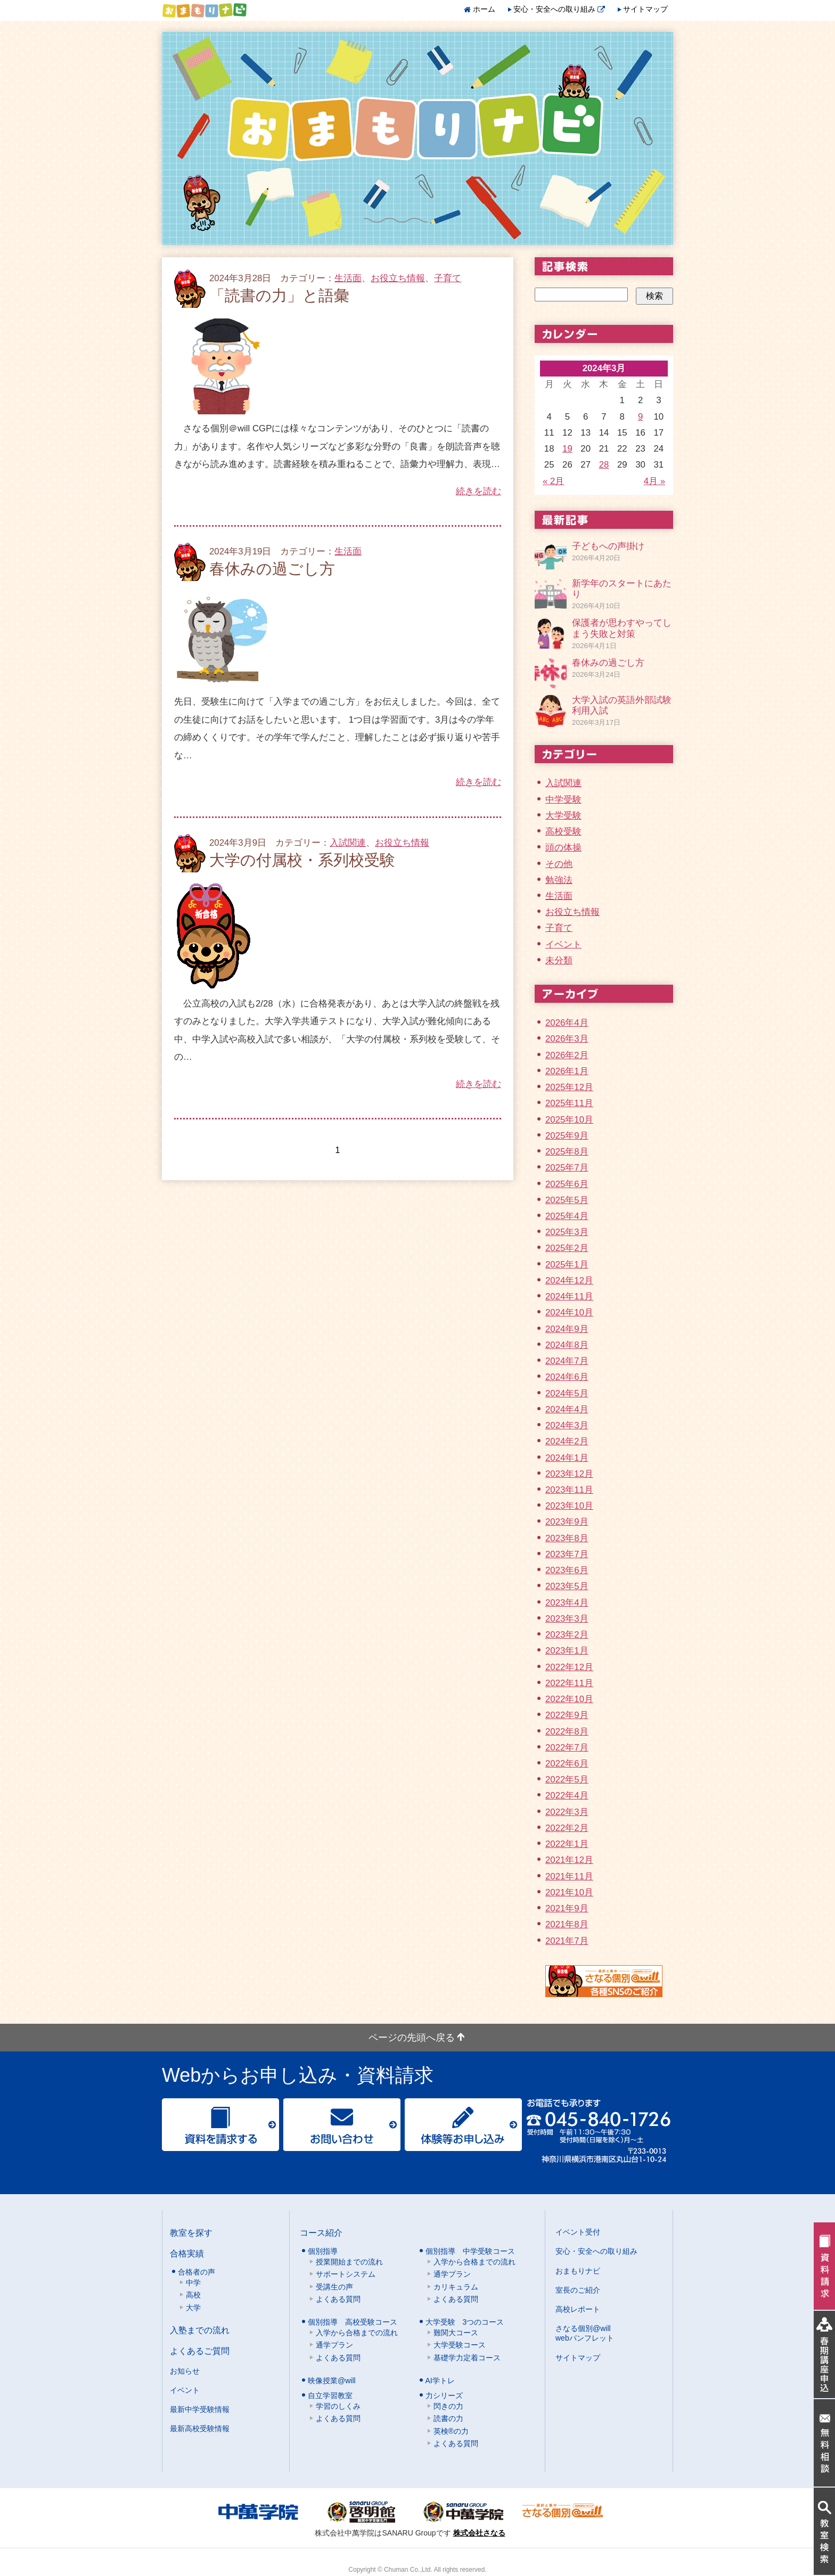 This screenshot has width=835, height=2576. I want to click on 大学受験 3つのコース, so click(464, 2322).